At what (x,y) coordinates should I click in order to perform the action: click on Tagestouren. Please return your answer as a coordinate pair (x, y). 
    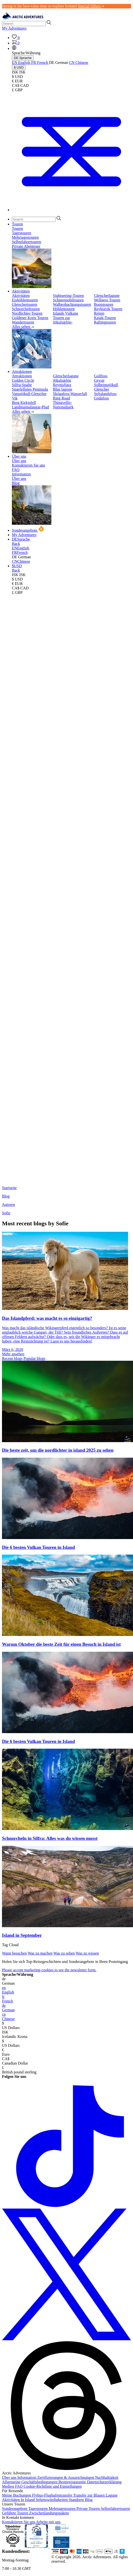
    Looking at the image, I should click on (38, 2508).